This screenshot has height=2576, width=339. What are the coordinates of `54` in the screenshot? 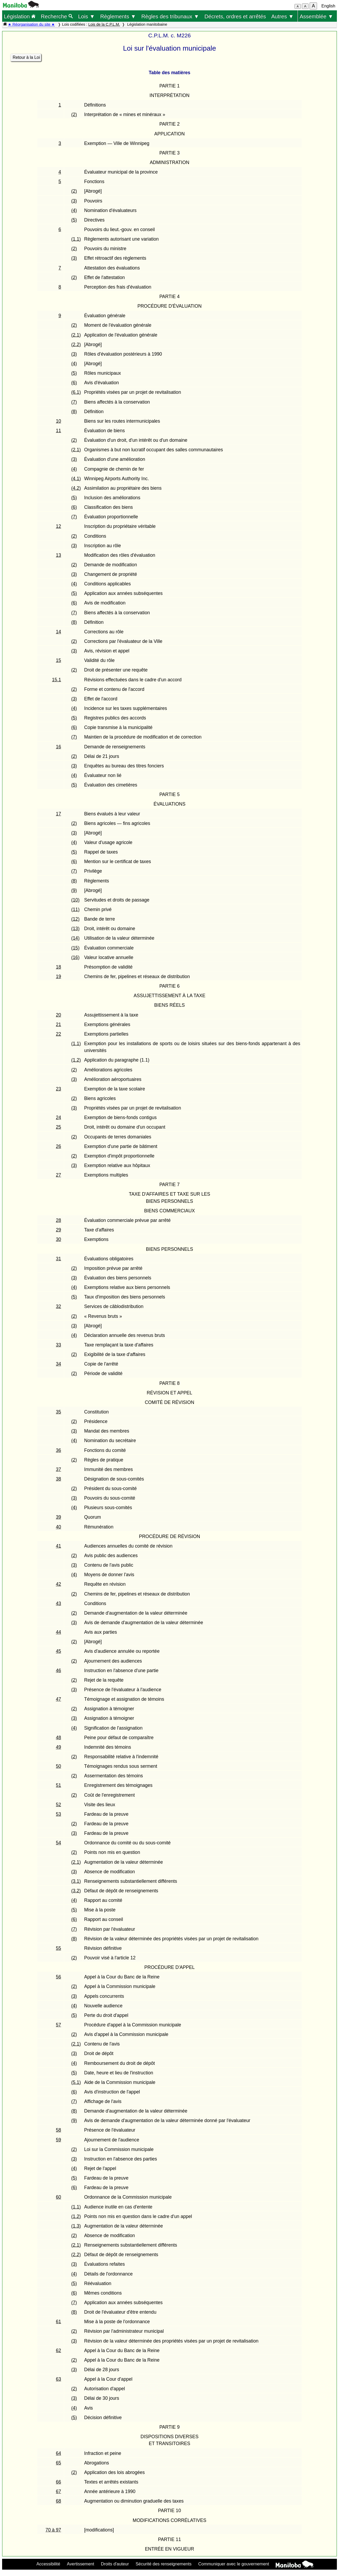 It's located at (58, 1842).